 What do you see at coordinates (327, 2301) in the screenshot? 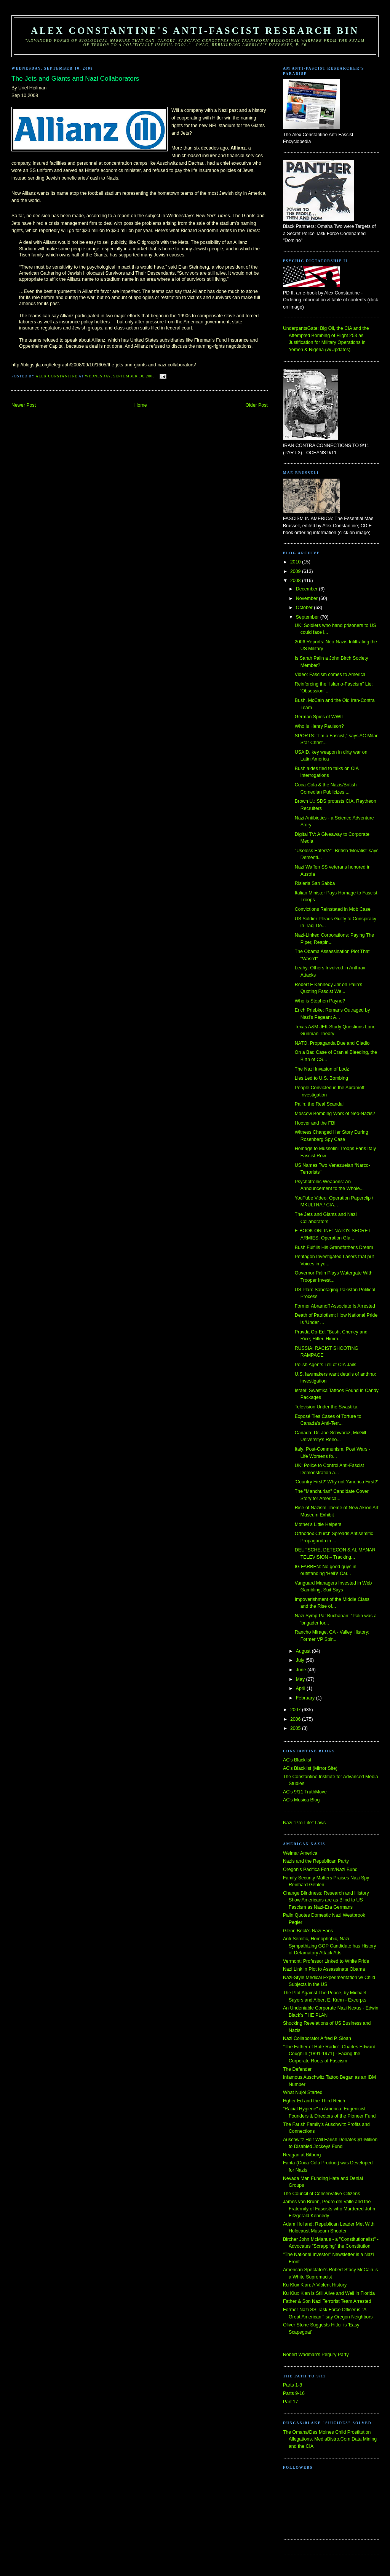
I see `Father & Son Nazi Terrorist Team Arrested` at bounding box center [327, 2301].